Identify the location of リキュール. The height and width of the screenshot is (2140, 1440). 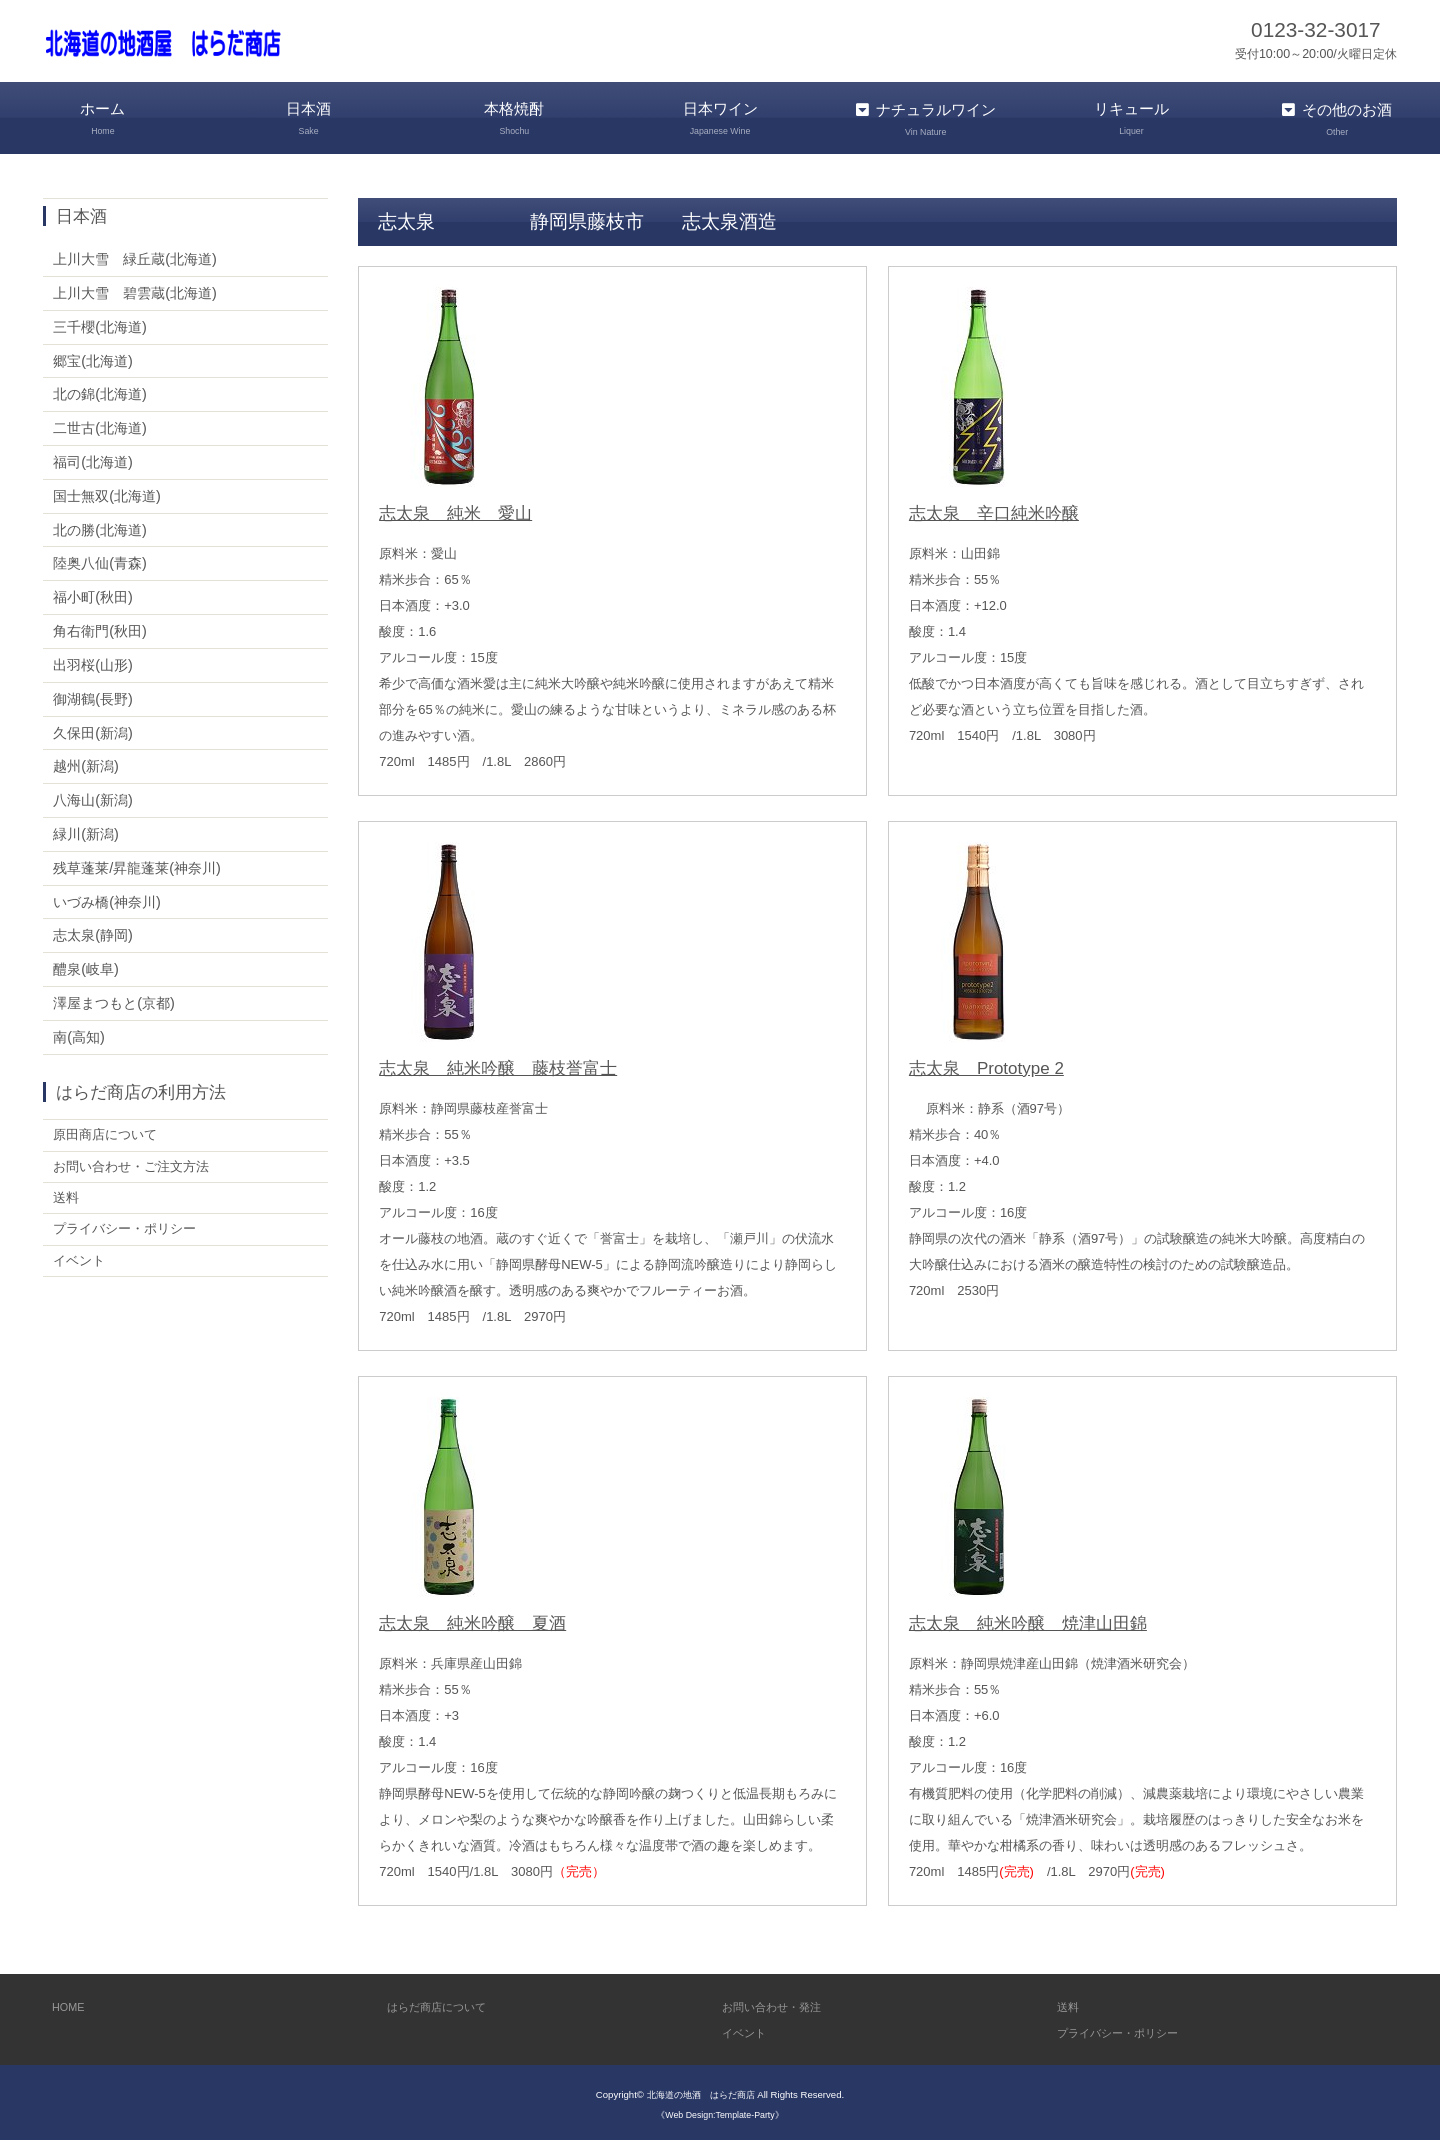
(1132, 118).